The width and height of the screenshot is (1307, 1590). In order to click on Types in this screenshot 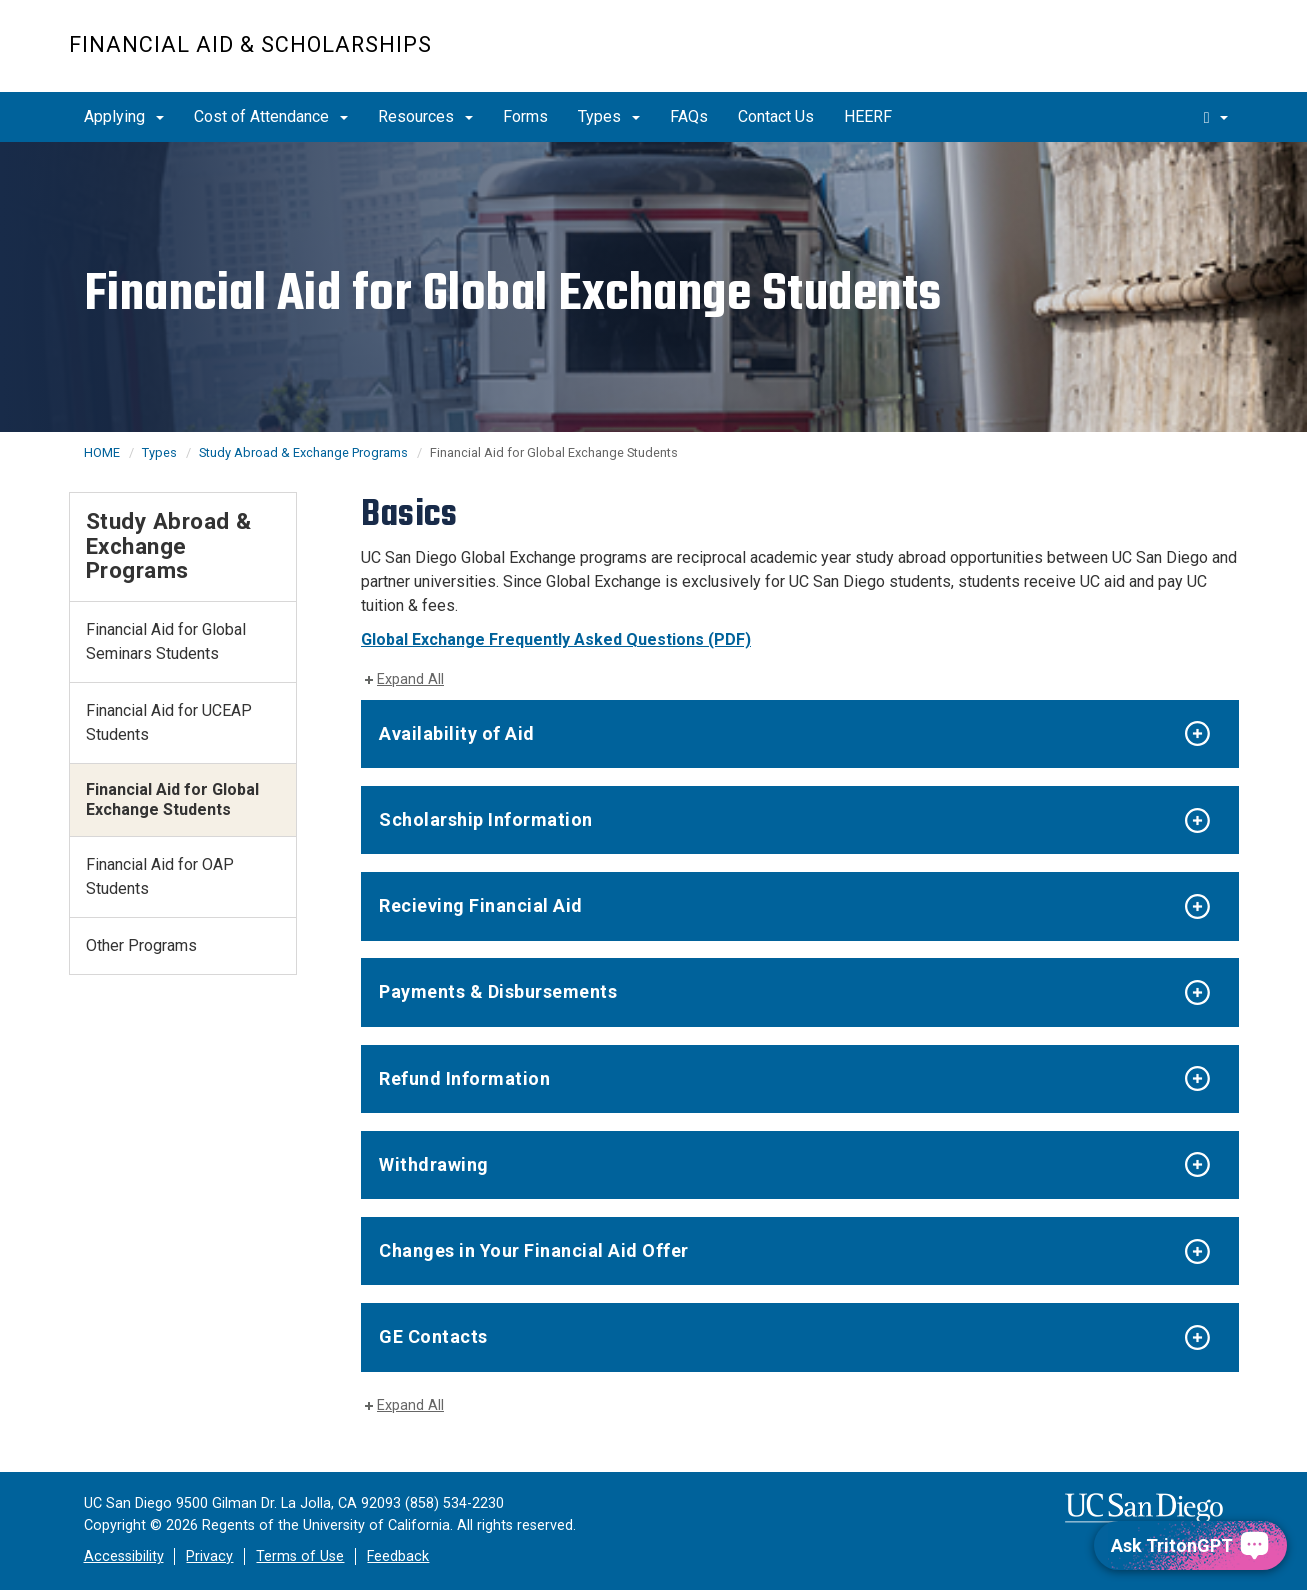, I will do `click(609, 116)`.